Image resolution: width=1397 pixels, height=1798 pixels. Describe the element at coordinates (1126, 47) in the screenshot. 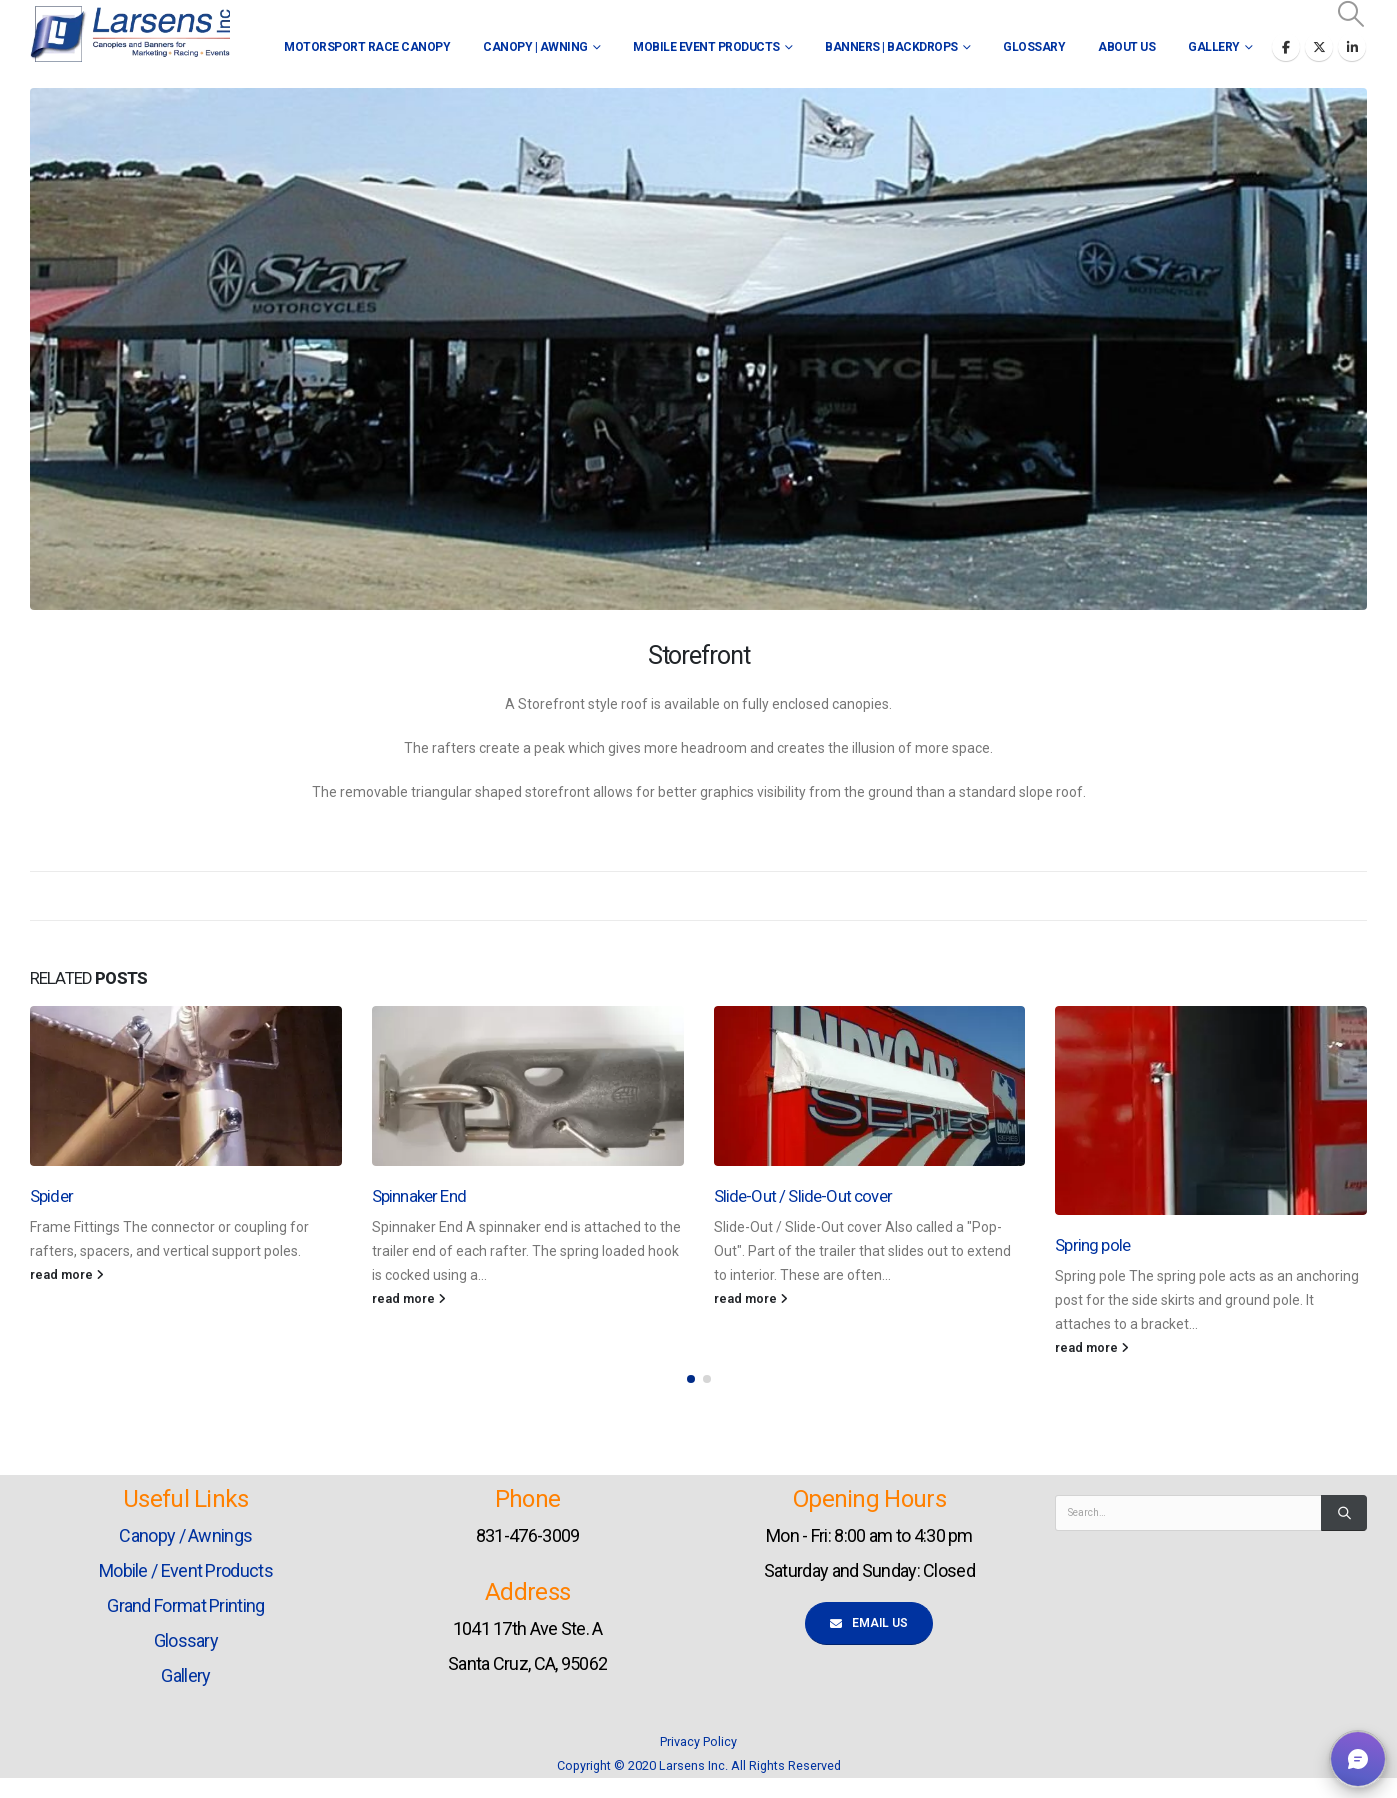

I see `About Us` at that location.